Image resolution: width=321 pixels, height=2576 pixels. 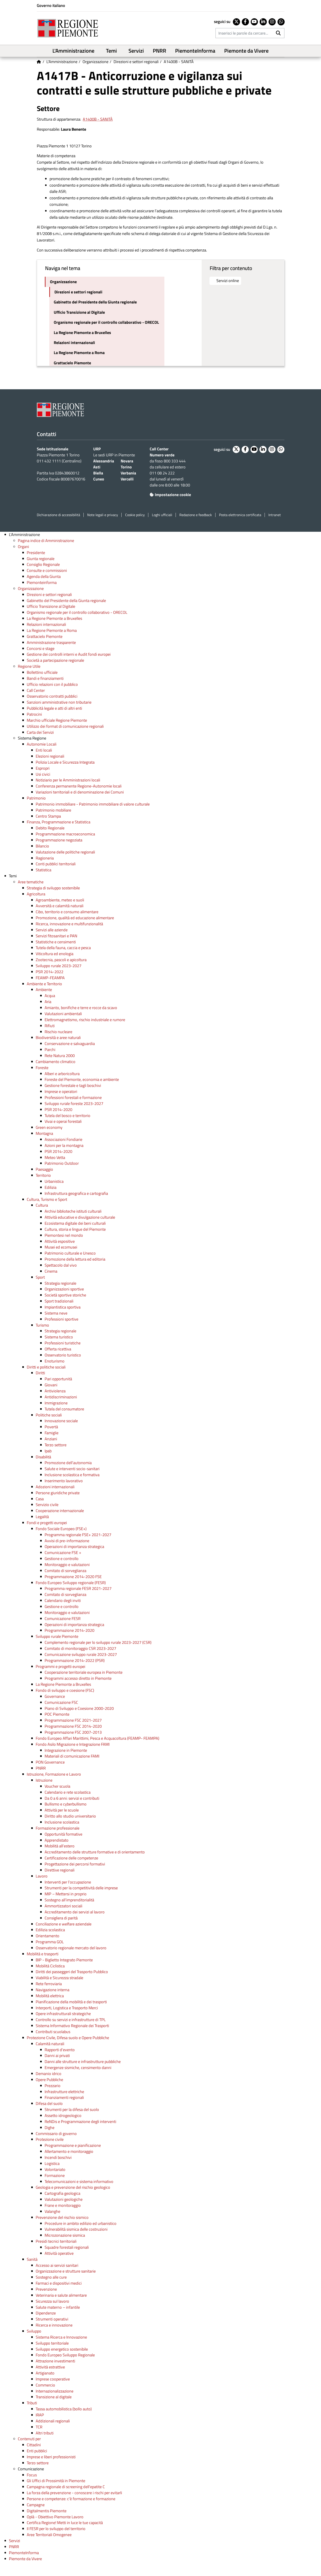 What do you see at coordinates (49, 2088) in the screenshot?
I see `Opere Pubbliche` at bounding box center [49, 2088].